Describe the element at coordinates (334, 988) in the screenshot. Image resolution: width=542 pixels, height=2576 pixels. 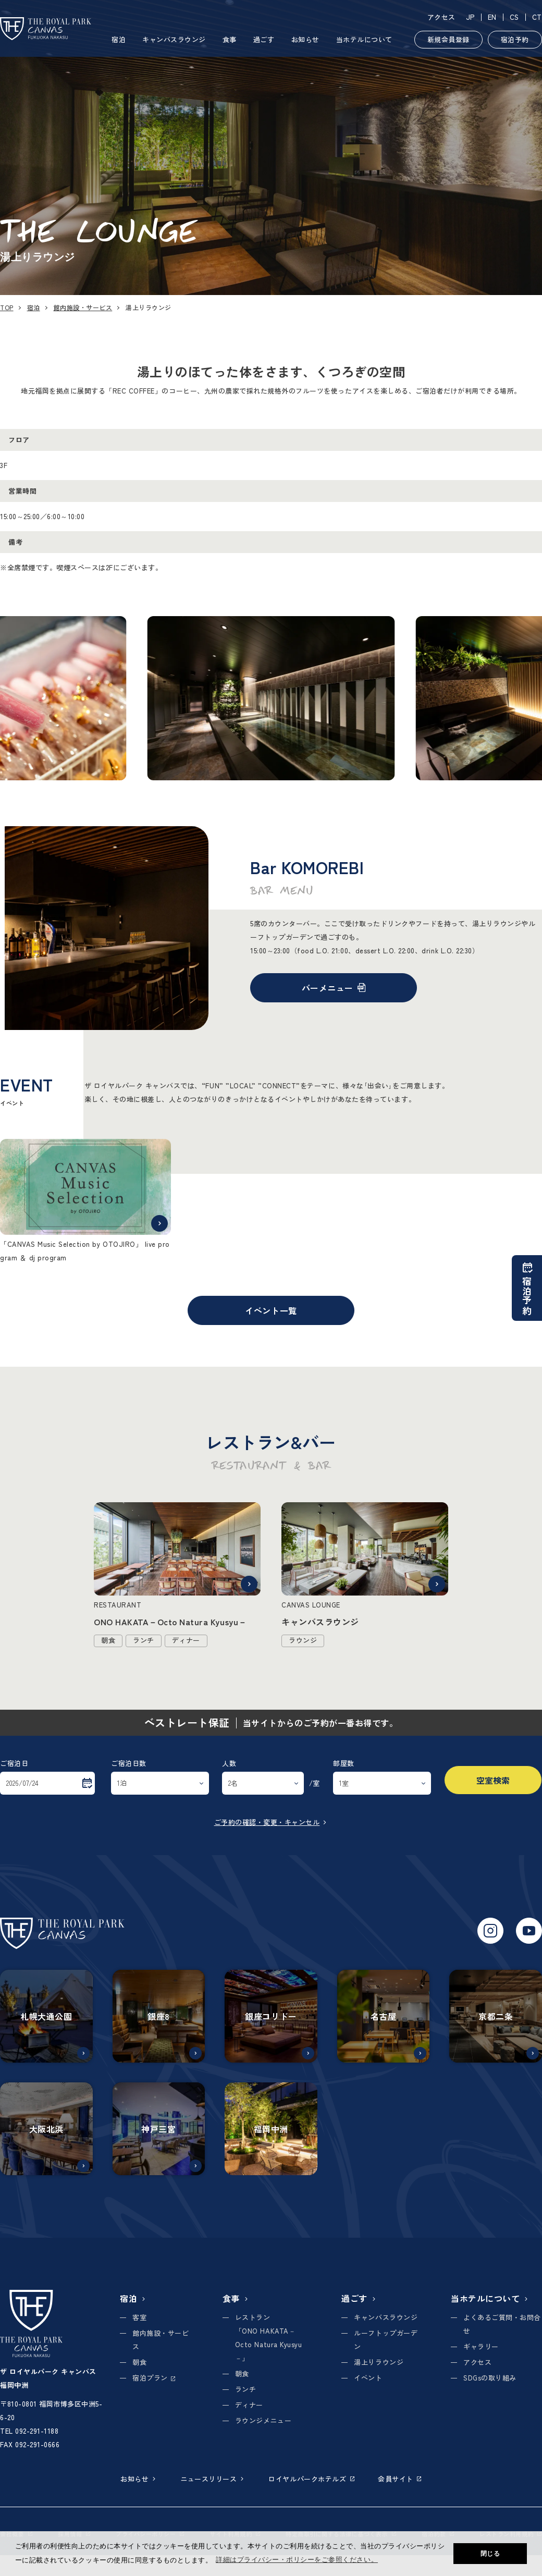
I see `バーメニュー` at that location.